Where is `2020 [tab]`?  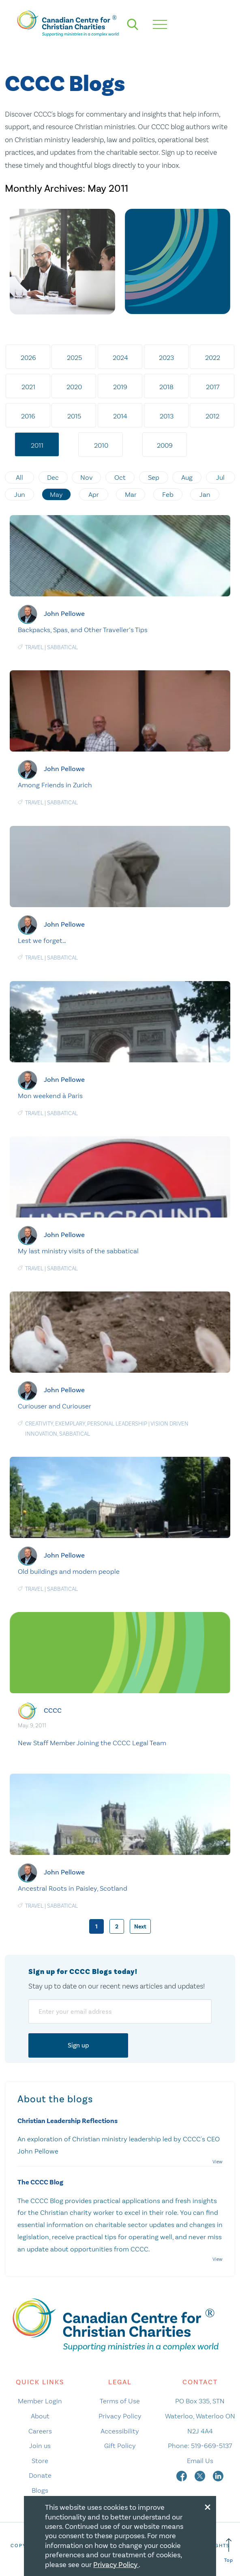
2020 [tab] is located at coordinates (74, 387).